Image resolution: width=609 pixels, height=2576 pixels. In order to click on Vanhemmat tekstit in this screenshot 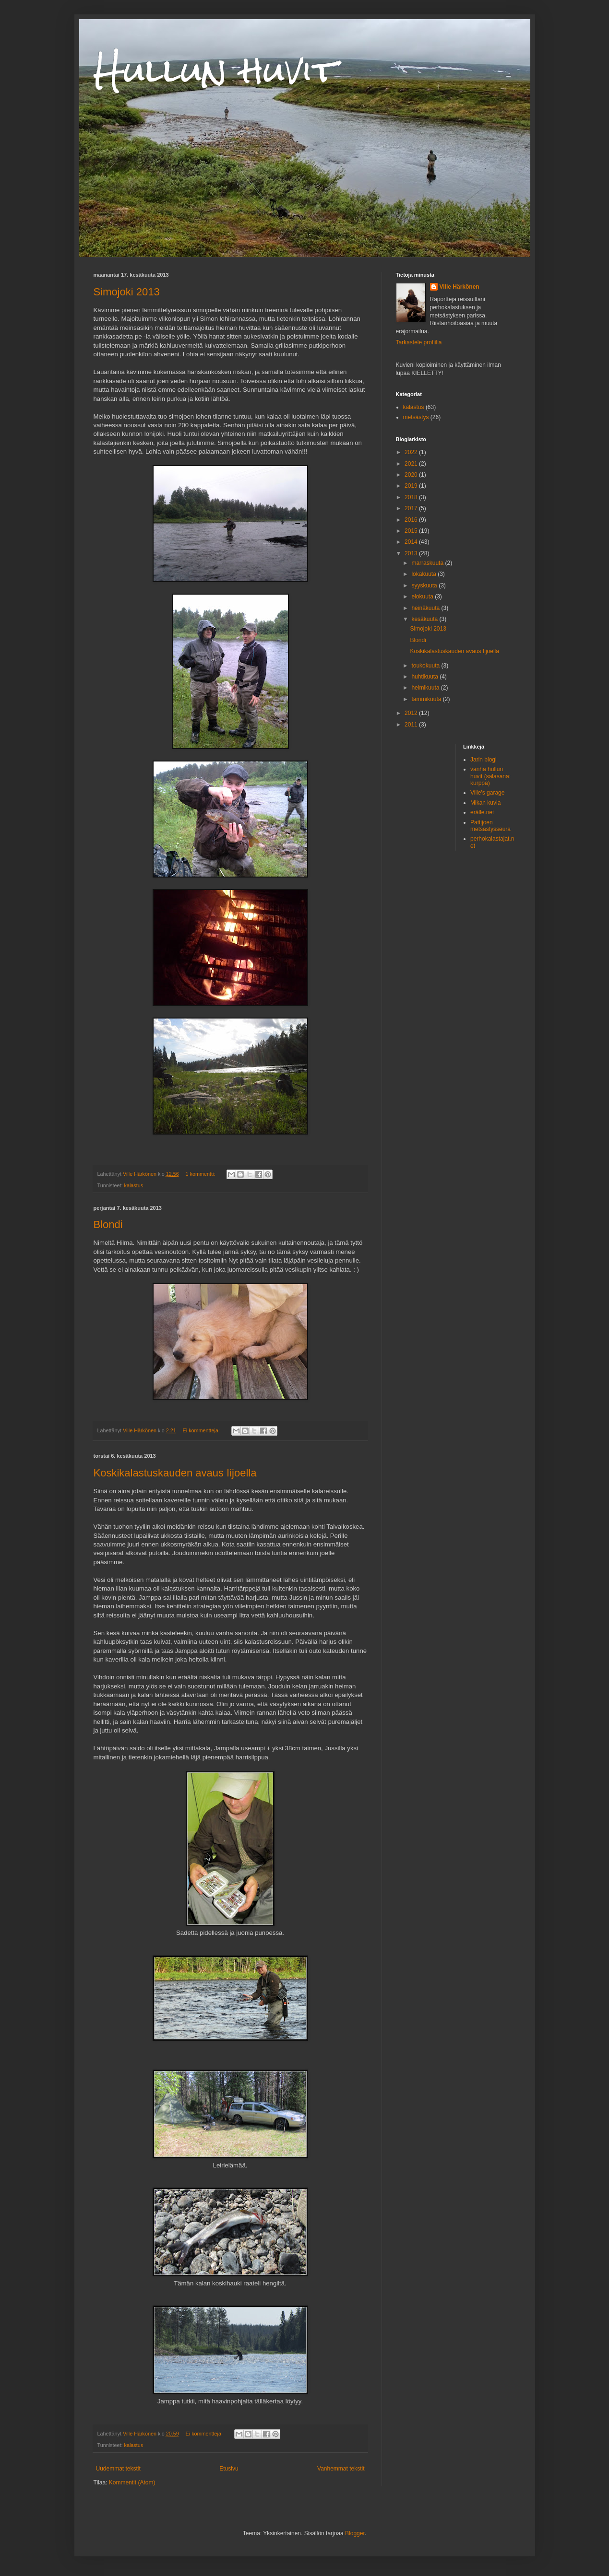, I will do `click(340, 2468)`.